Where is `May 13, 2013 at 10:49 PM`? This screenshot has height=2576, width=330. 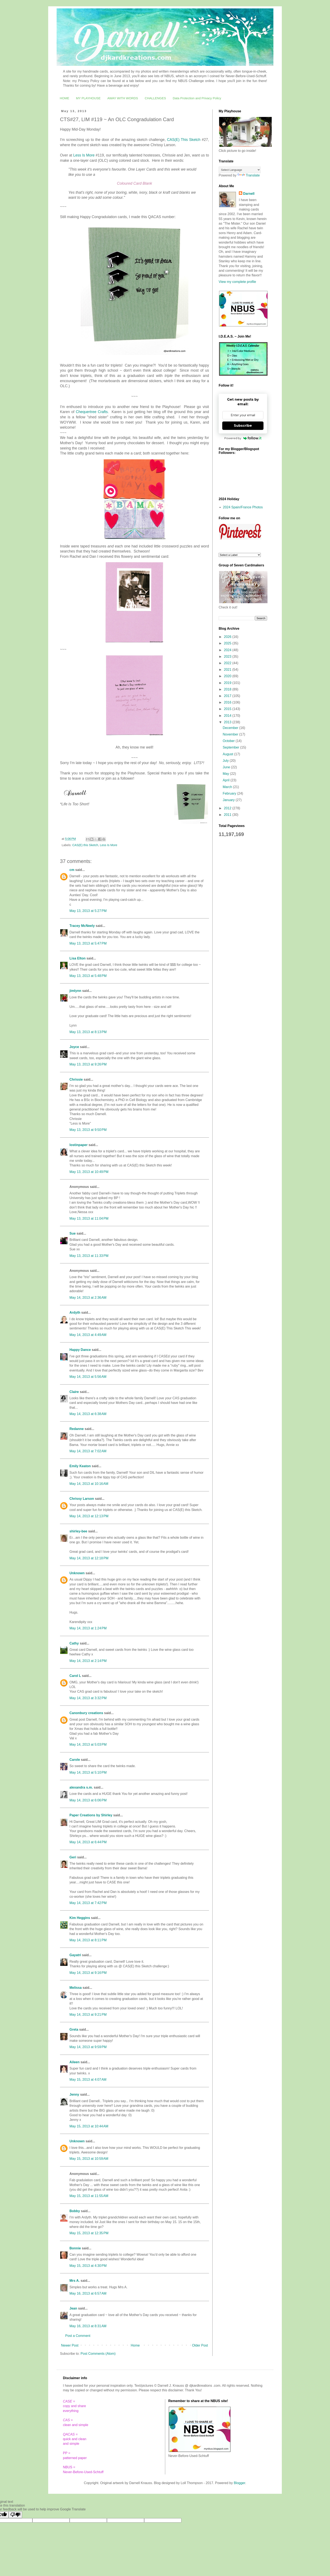
May 13, 2013 at 10:49 PM is located at coordinates (88, 1172).